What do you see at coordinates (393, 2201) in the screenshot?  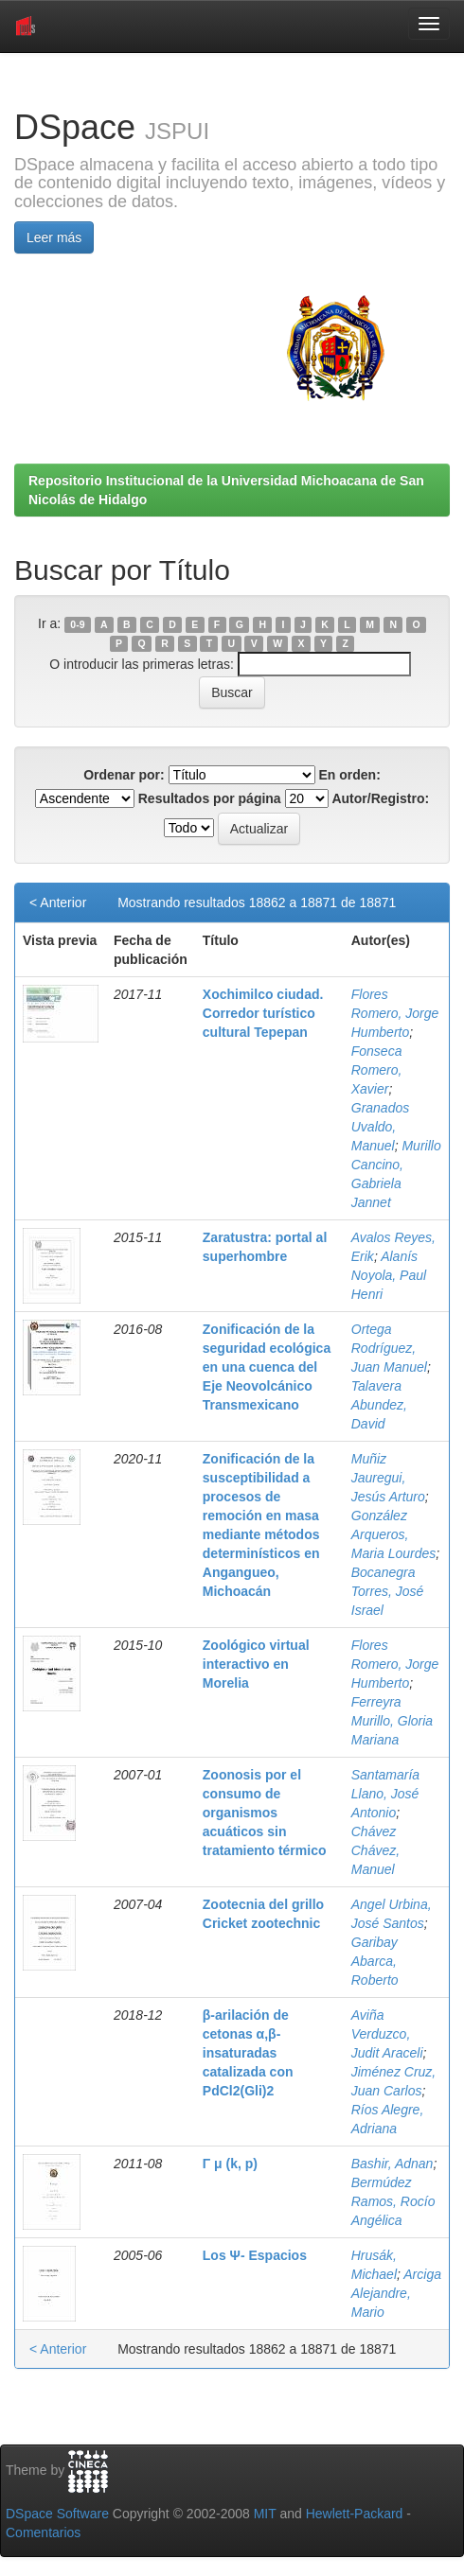 I see `Bermúdez Ramos, Rocío Angélica` at bounding box center [393, 2201].